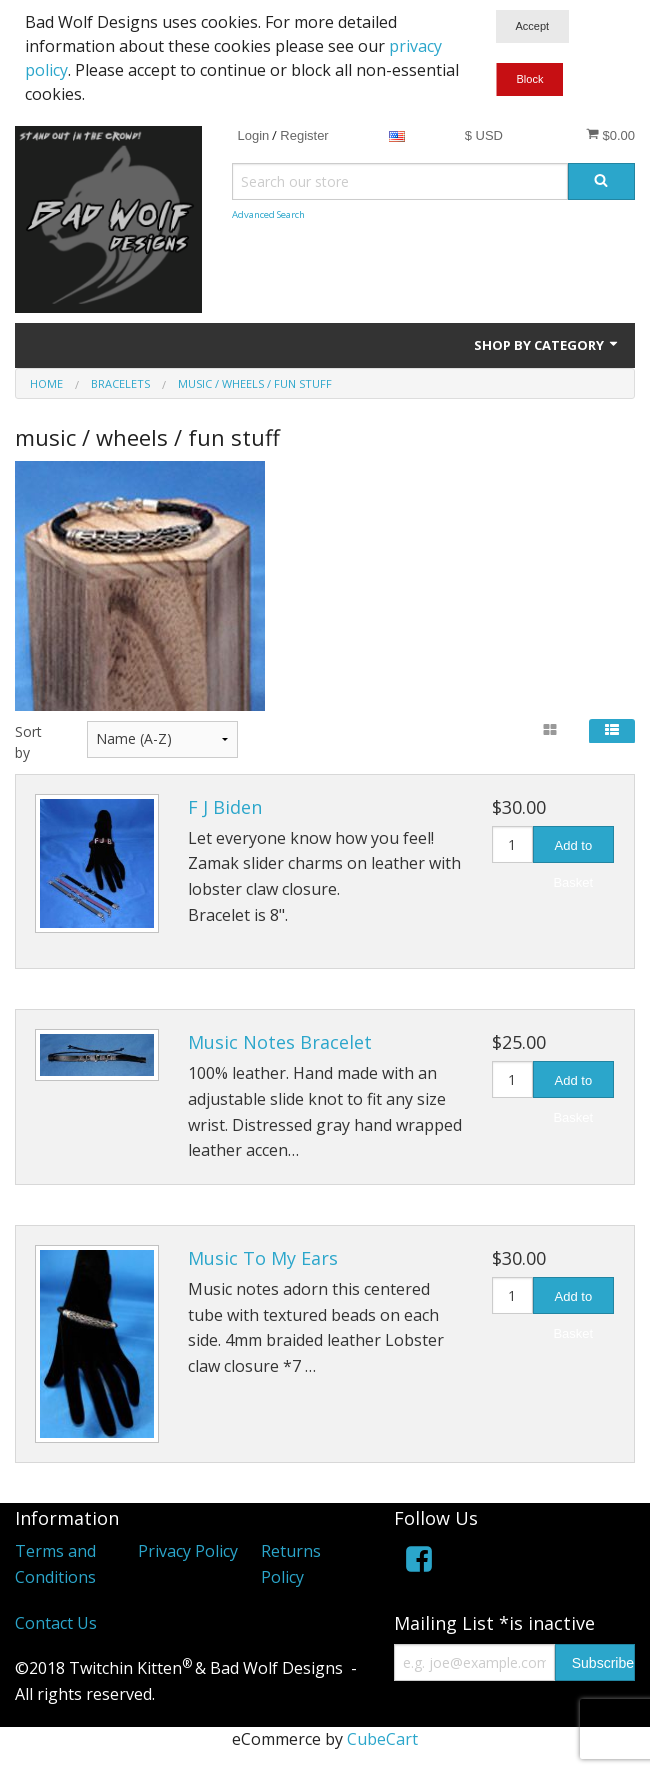 The height and width of the screenshot is (1773, 650). Describe the element at coordinates (610, 135) in the screenshot. I see `$0.00` at that location.